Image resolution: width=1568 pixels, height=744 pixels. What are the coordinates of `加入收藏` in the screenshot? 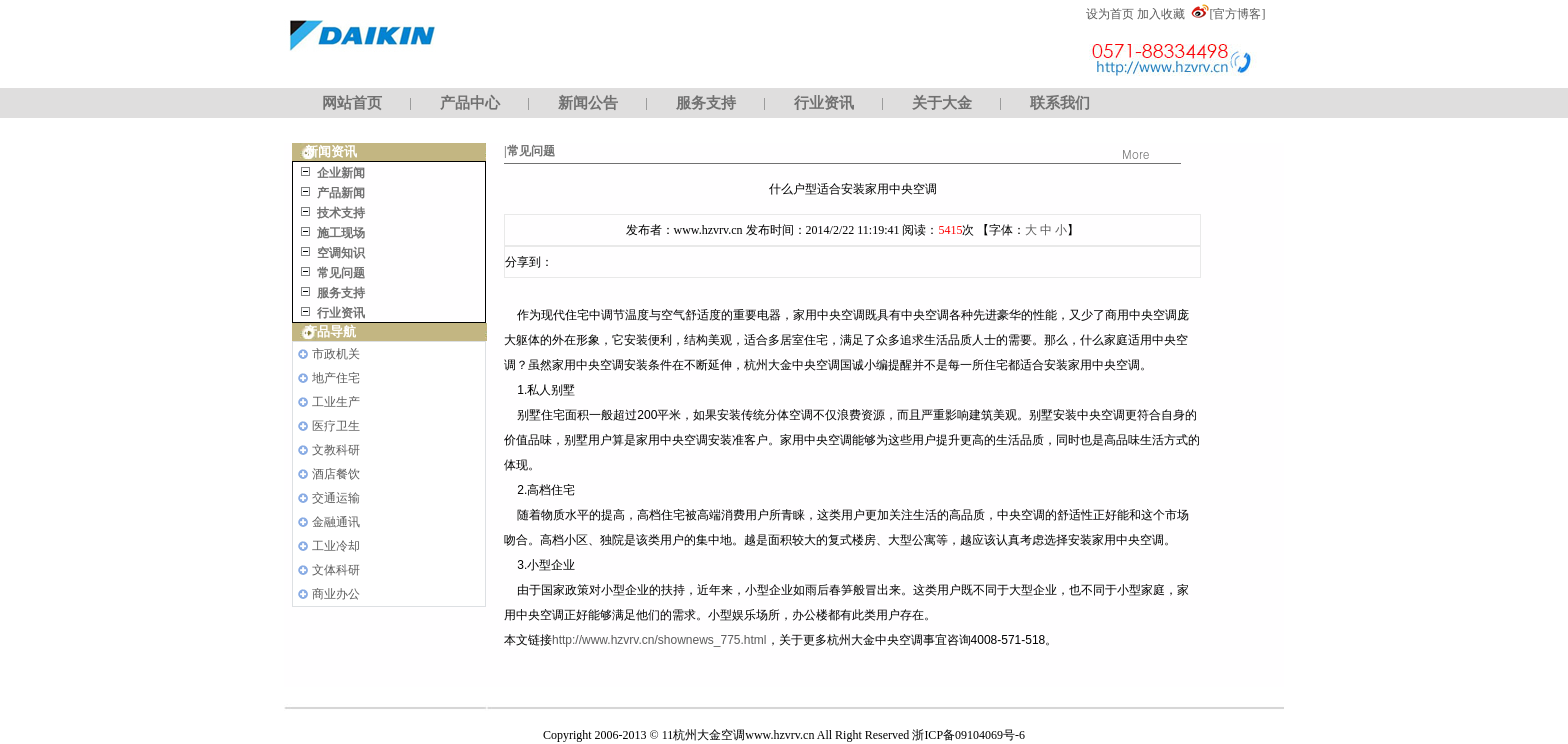 It's located at (1161, 14).